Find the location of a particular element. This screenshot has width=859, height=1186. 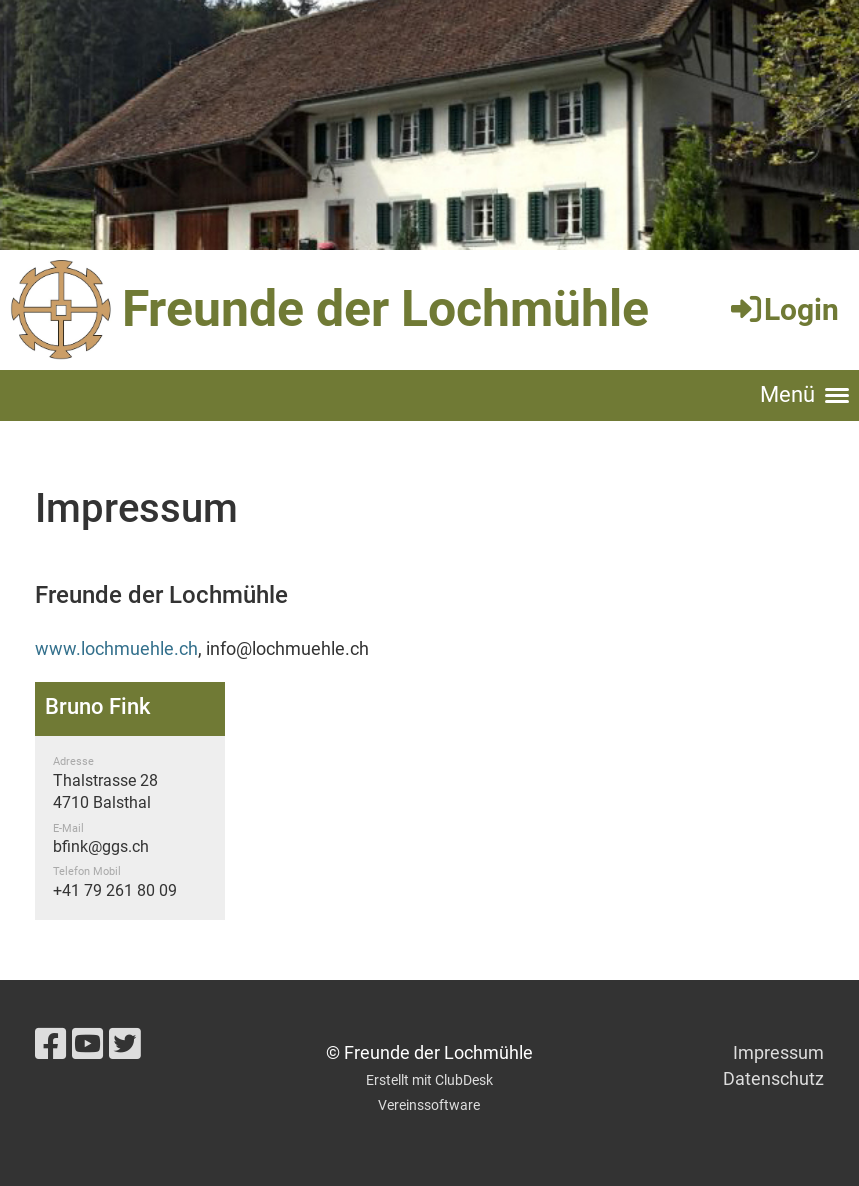

[Besuche uns auf YouTube] is located at coordinates (88, 1045).